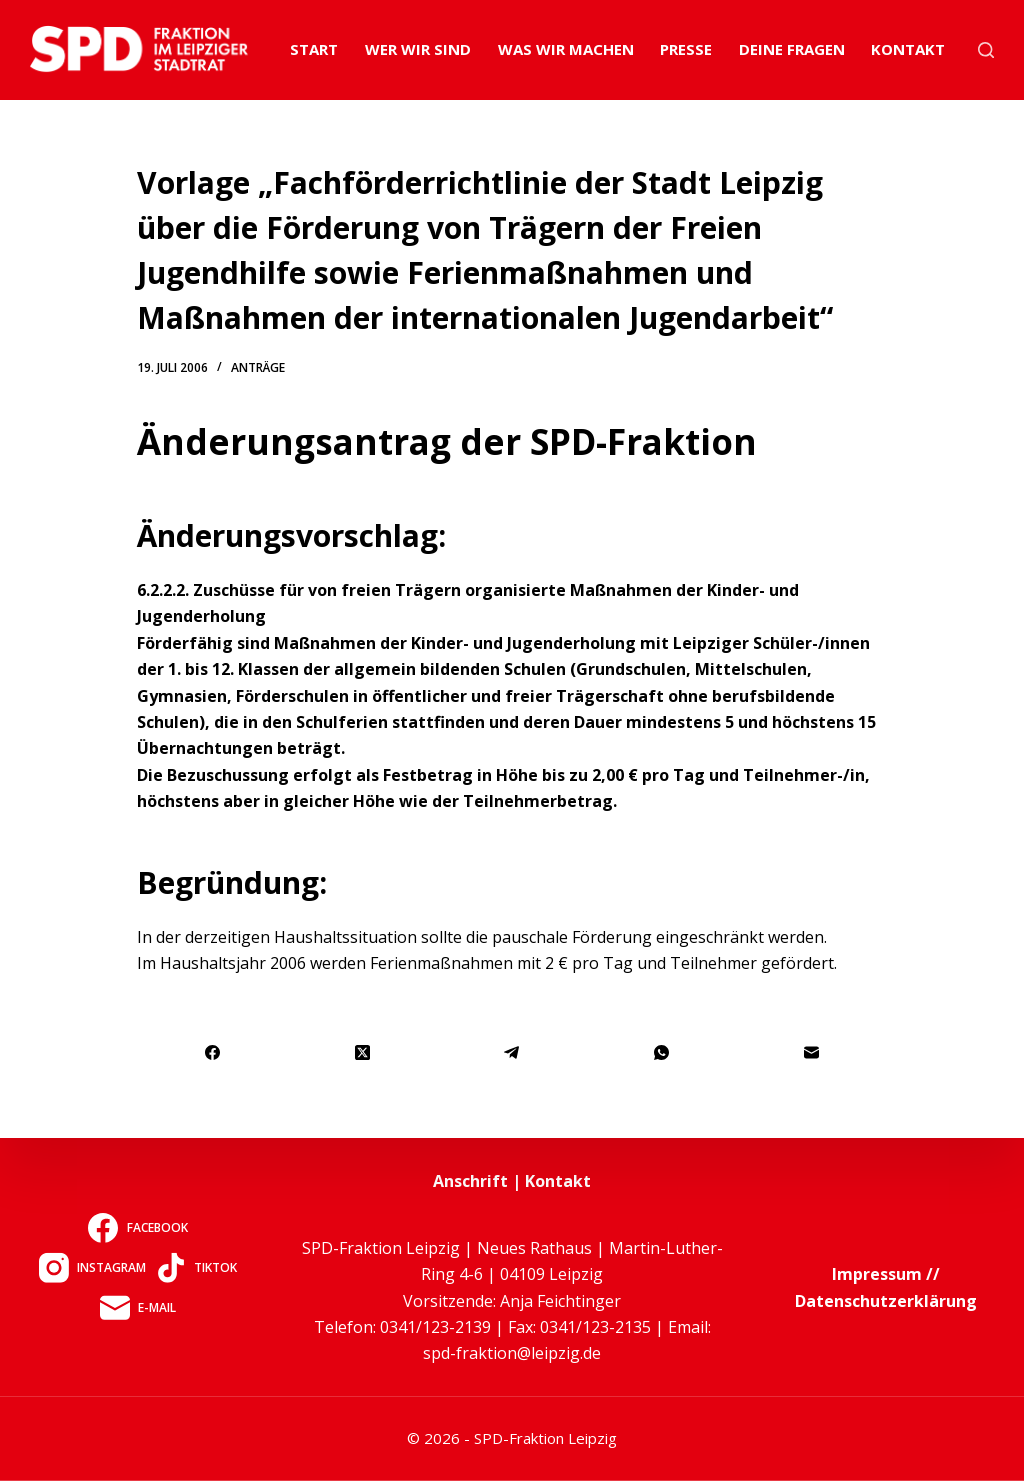  Describe the element at coordinates (196, 1267) in the screenshot. I see `[TikTok]` at that location.